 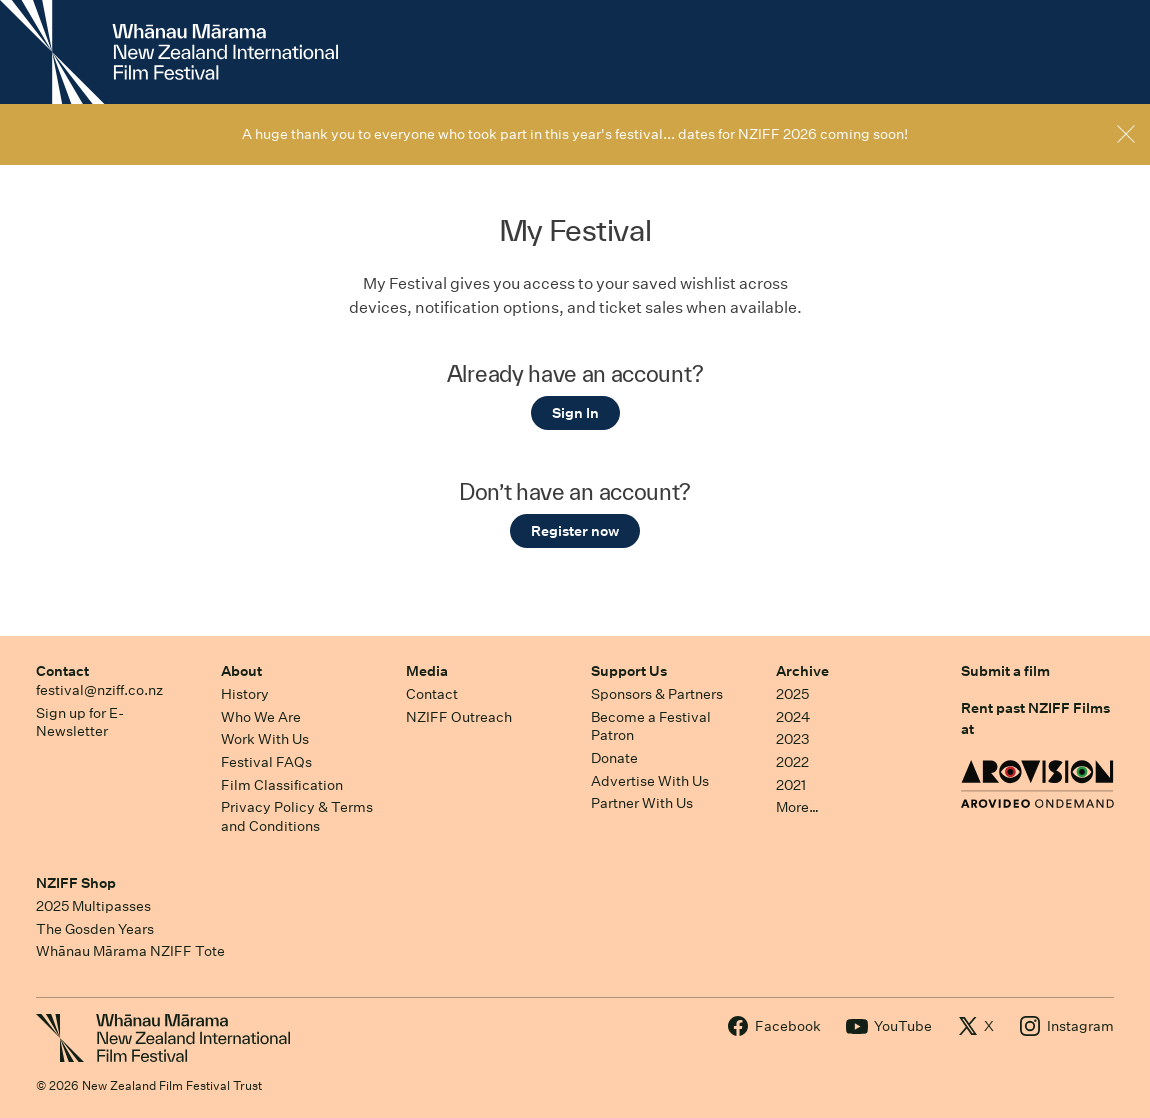 I want to click on Advertise With Us, so click(x=650, y=781).